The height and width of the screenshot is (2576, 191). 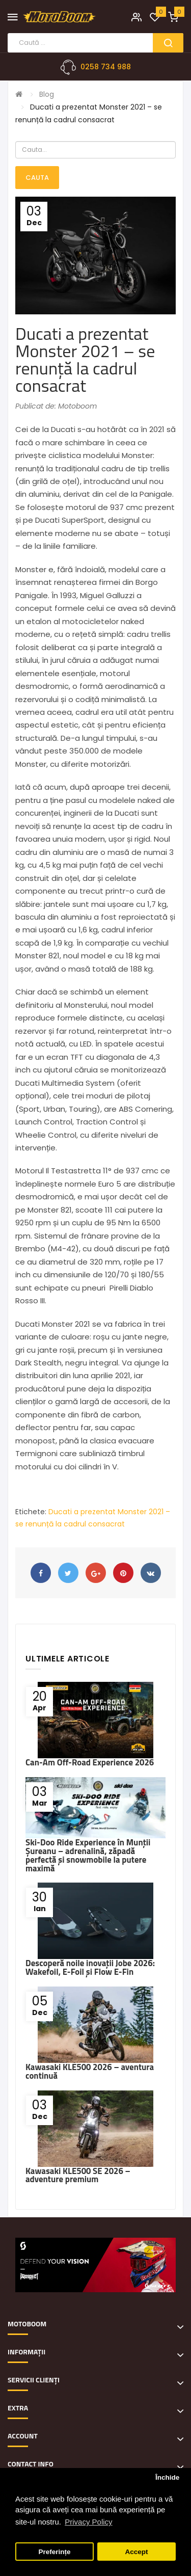 I want to click on Privacy Policy [button], so click(x=88, y=2521).